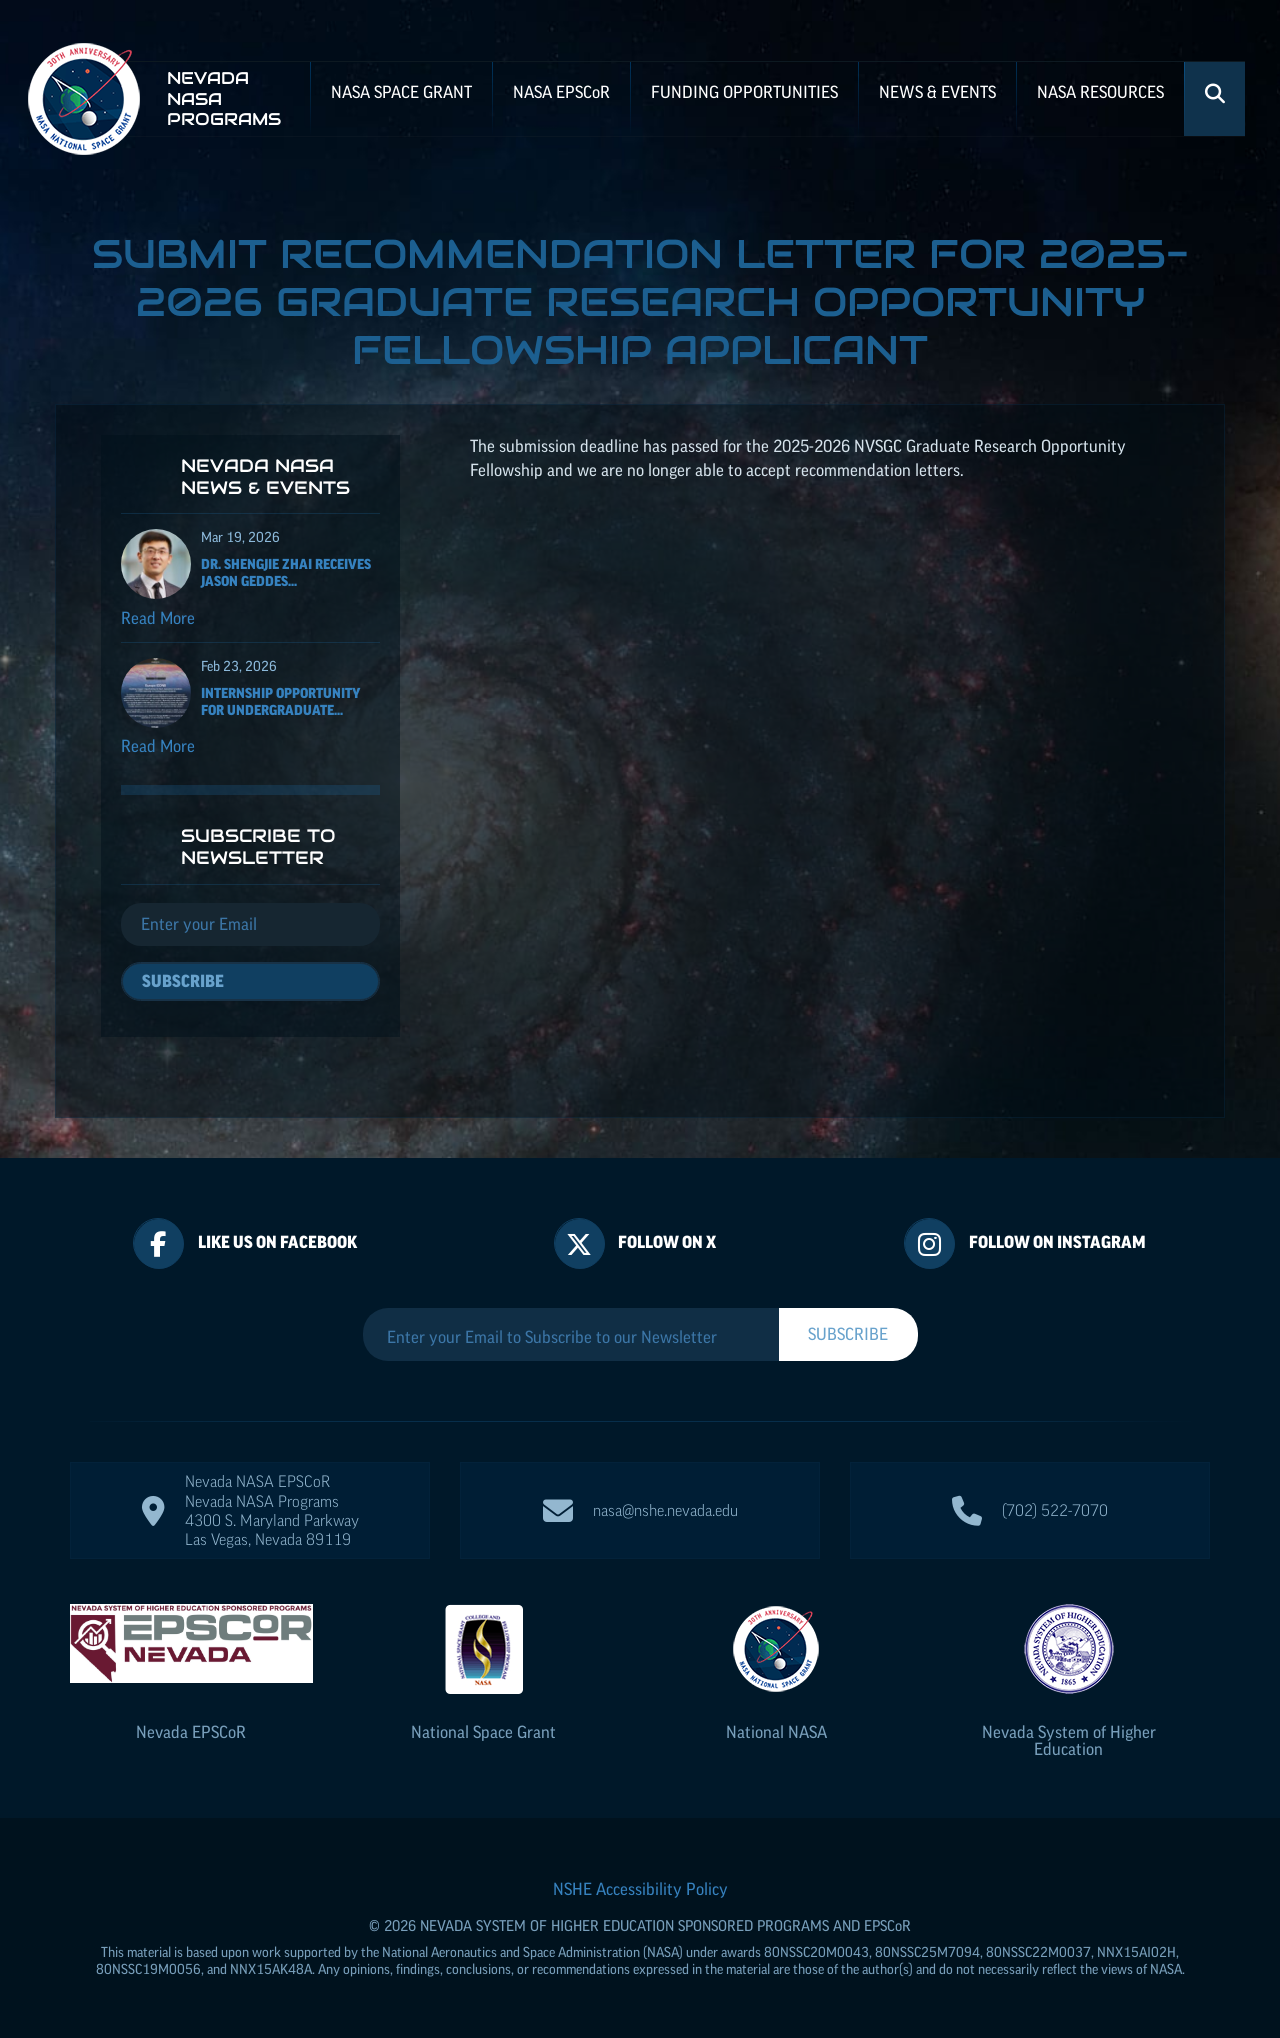 The height and width of the screenshot is (2038, 1280). I want to click on News & Events, so click(937, 92).